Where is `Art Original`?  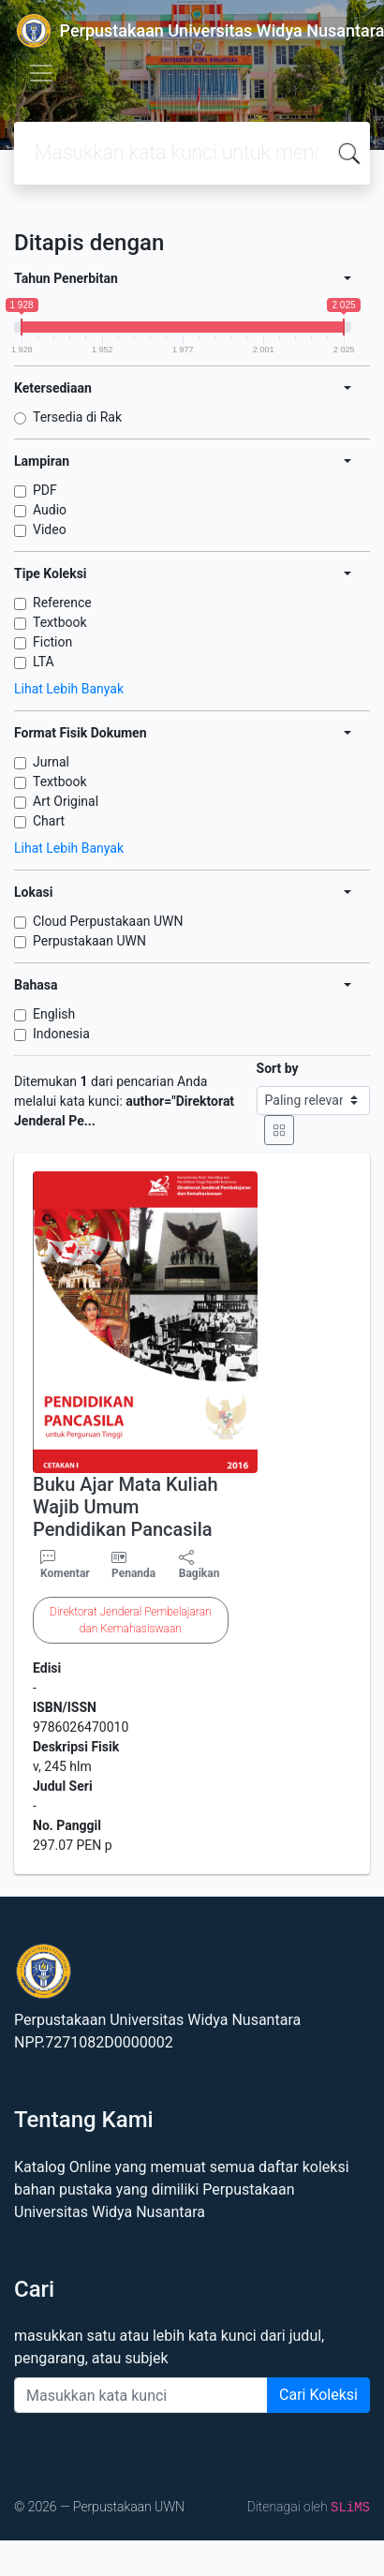 Art Original is located at coordinates (65, 801).